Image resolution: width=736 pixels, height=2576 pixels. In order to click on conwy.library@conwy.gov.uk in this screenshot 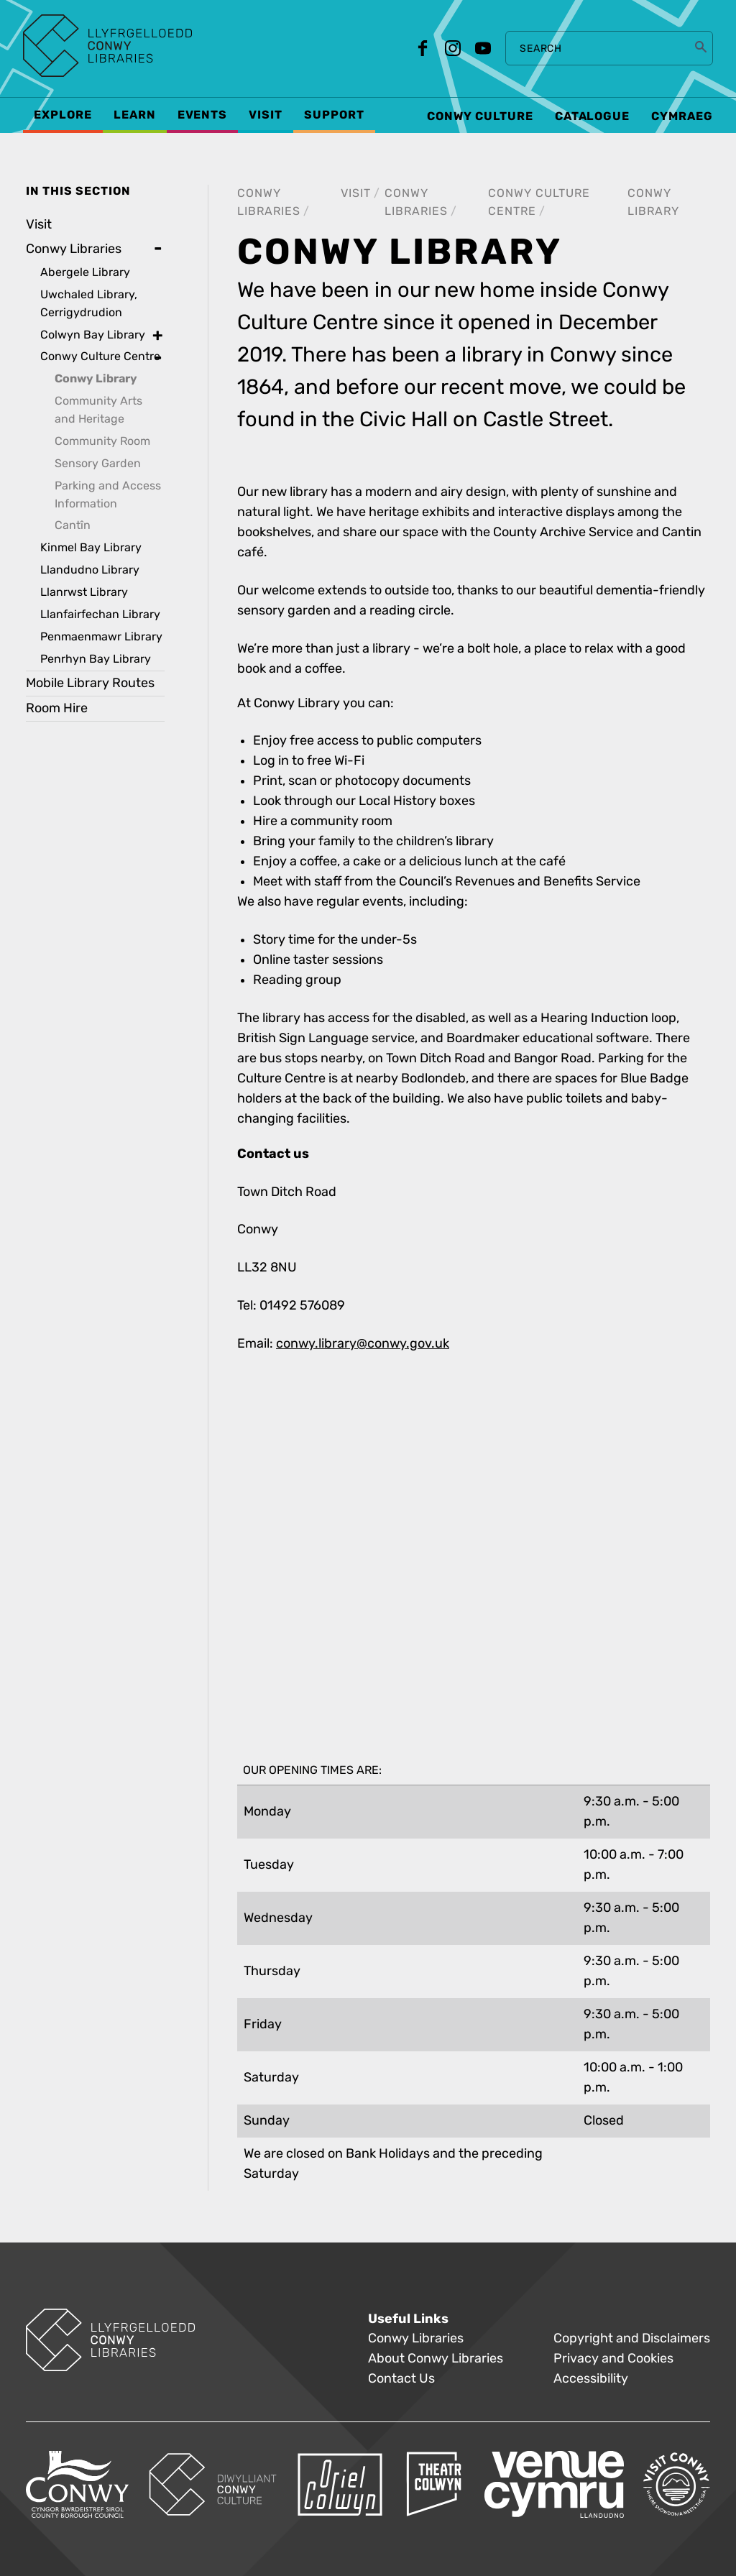, I will do `click(362, 1343)`.